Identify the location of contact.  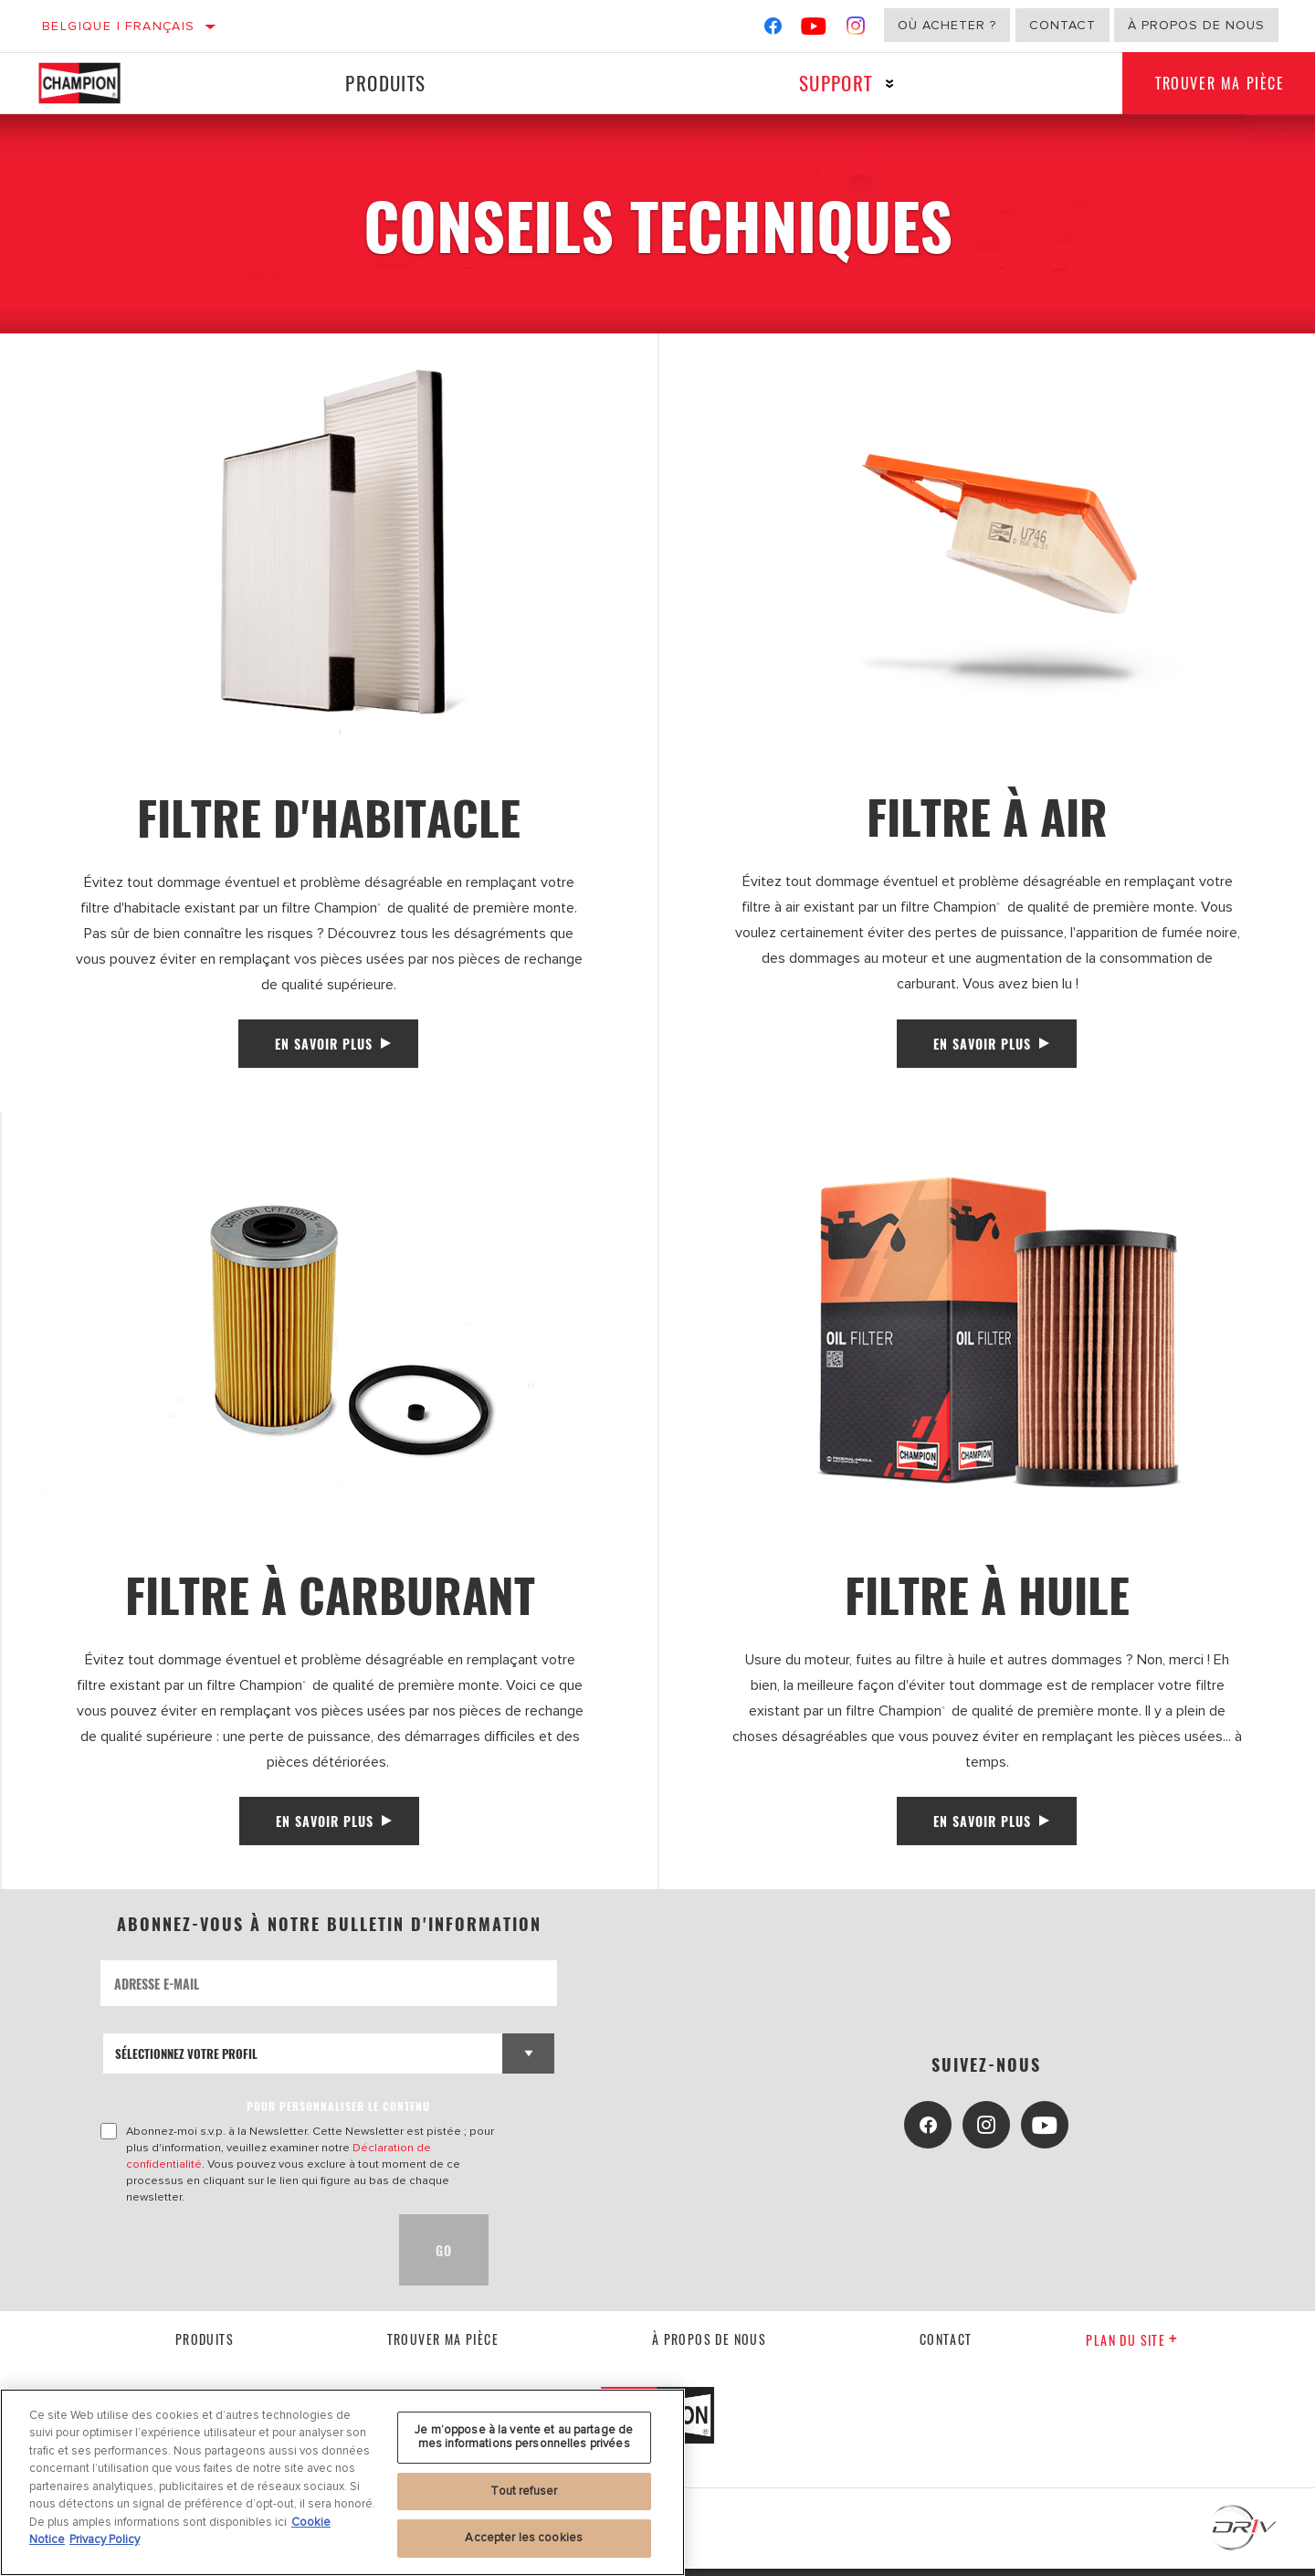
(946, 2345).